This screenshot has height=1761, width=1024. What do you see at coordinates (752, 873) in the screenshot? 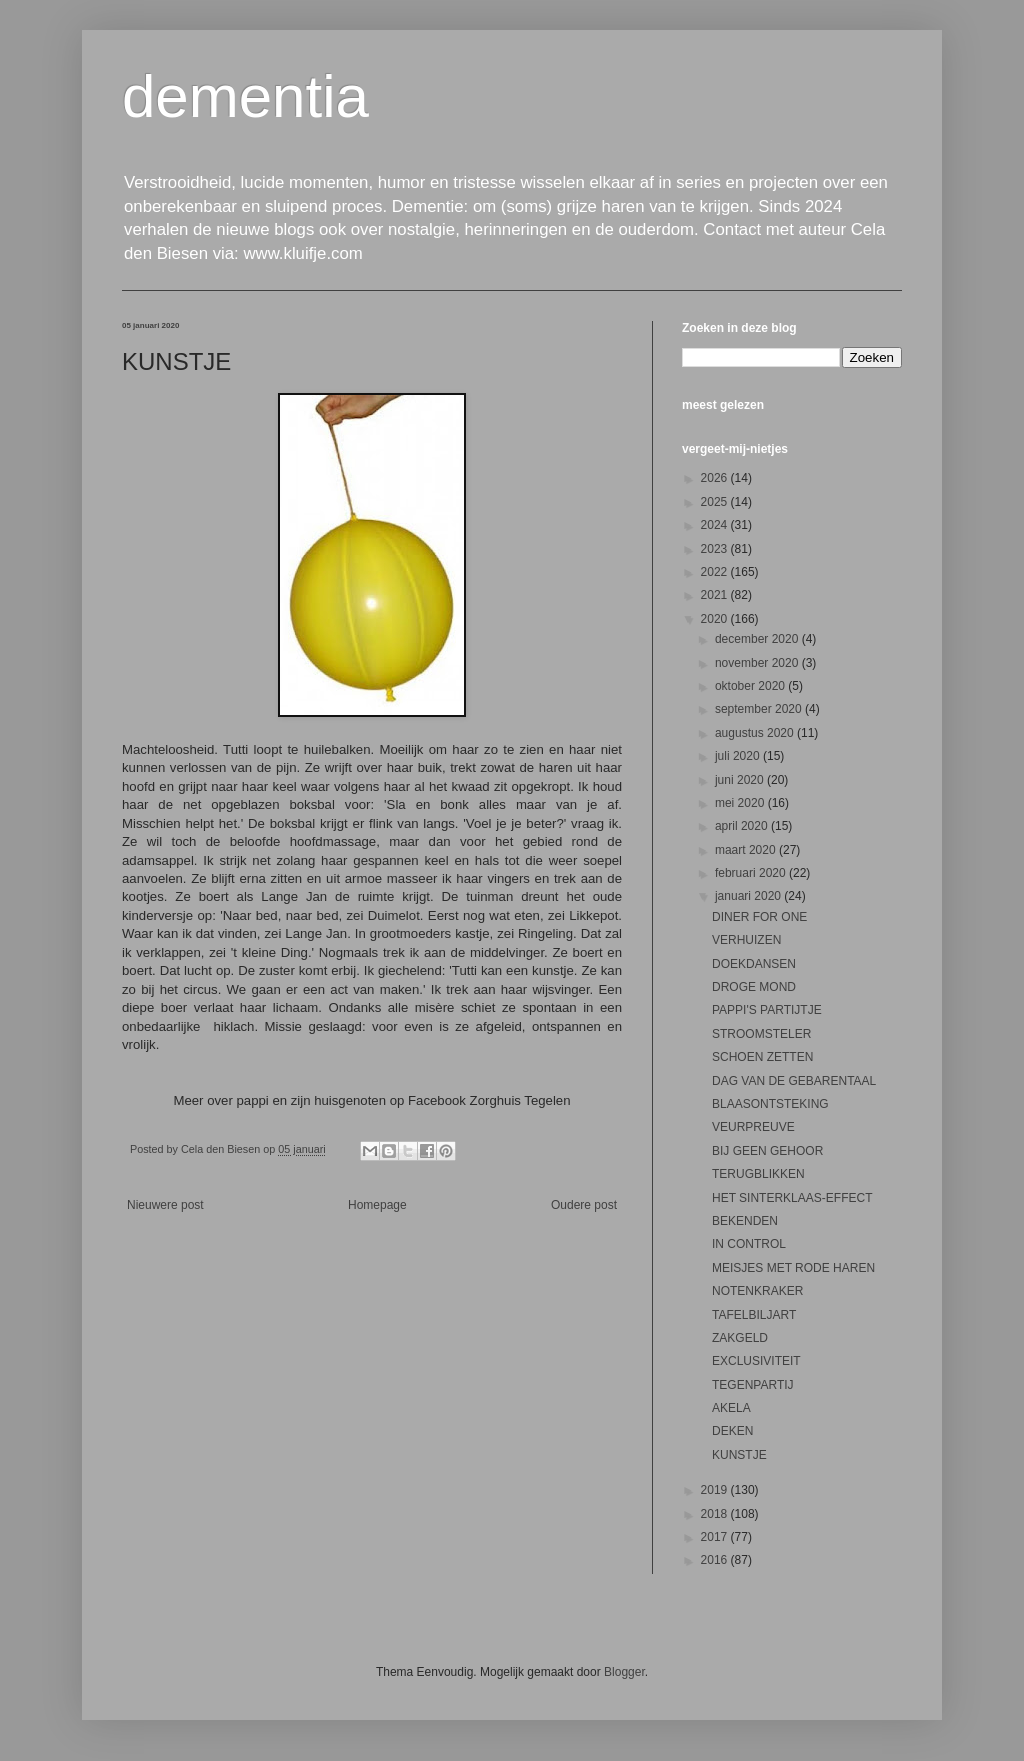
I see `februari 2020` at bounding box center [752, 873].